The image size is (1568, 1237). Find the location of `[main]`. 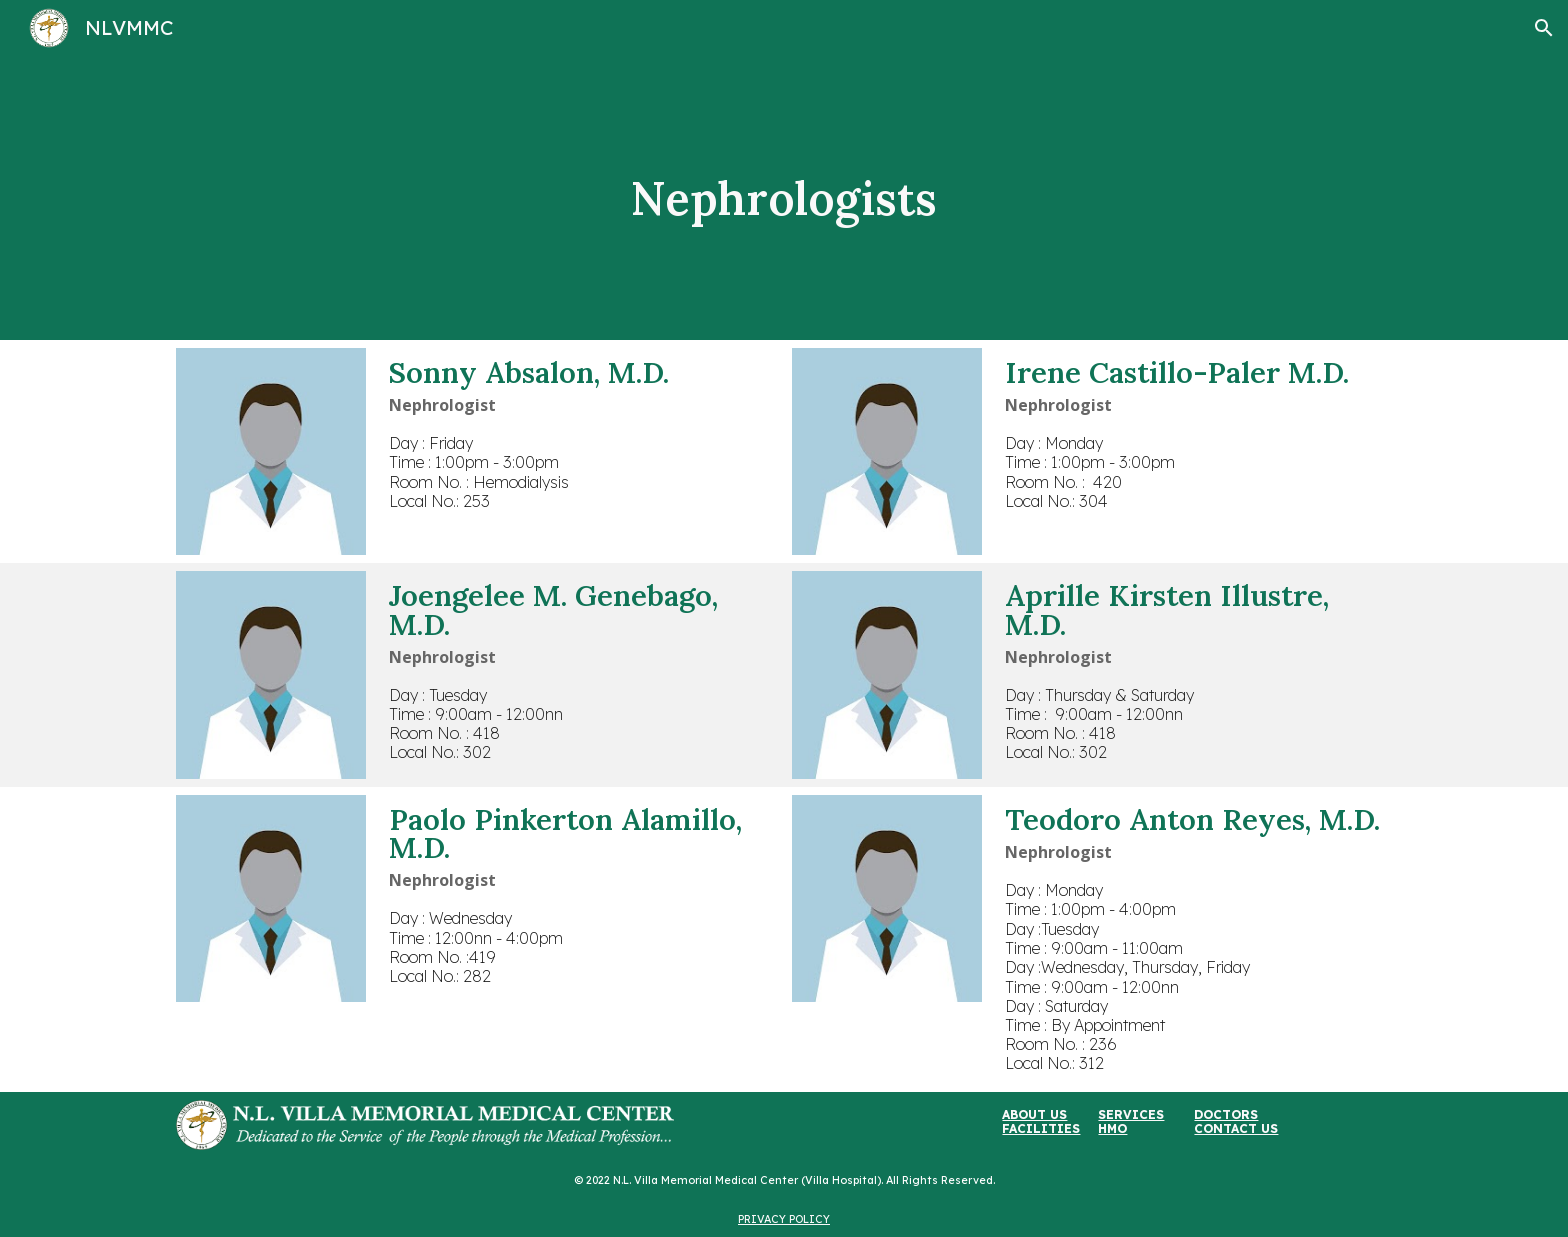

[main] is located at coordinates (784, 198).